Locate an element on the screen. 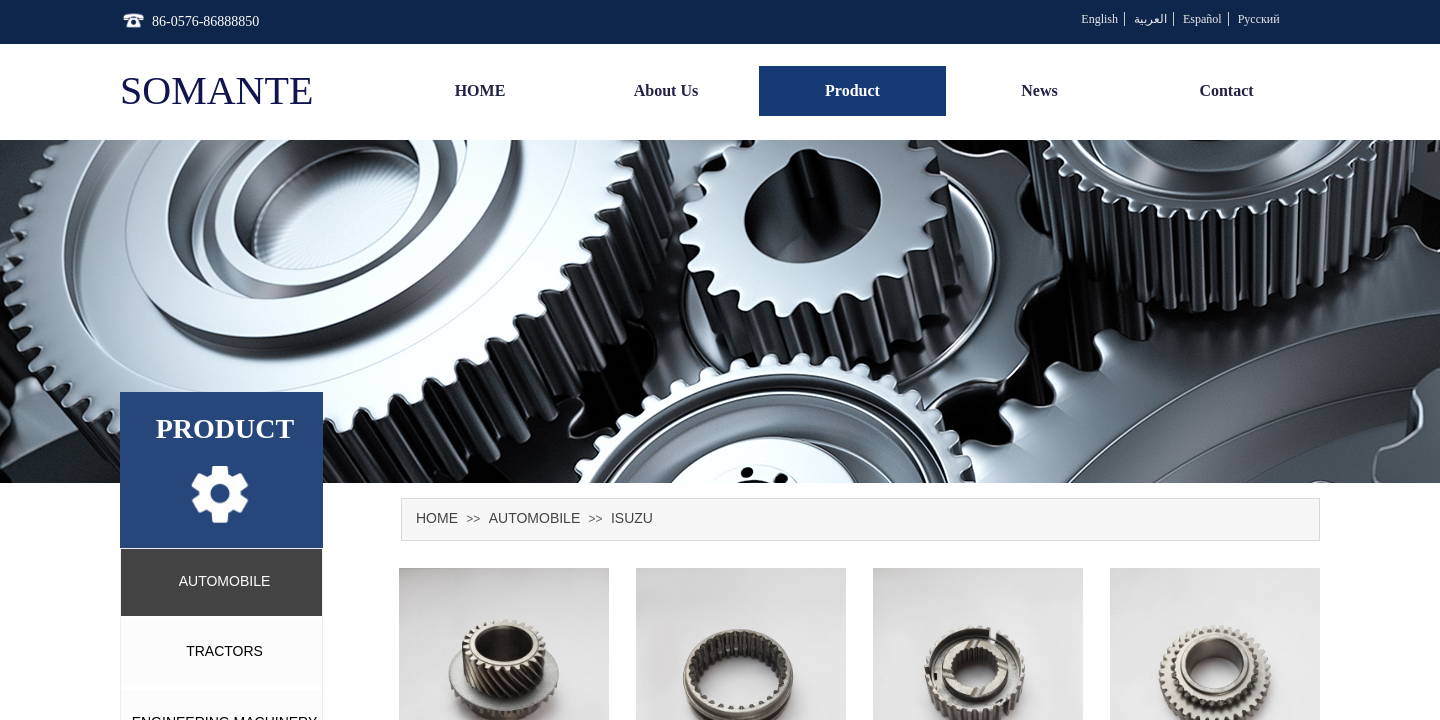 The width and height of the screenshot is (1440, 720). English is located at coordinates (1099, 19).